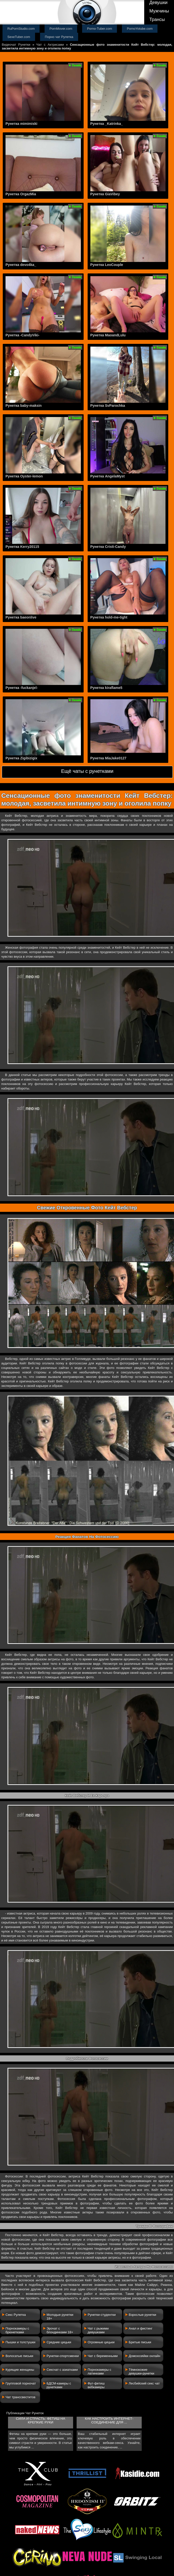  Describe the element at coordinates (140, 28) in the screenshot. I see `PornoYotube.com` at that location.